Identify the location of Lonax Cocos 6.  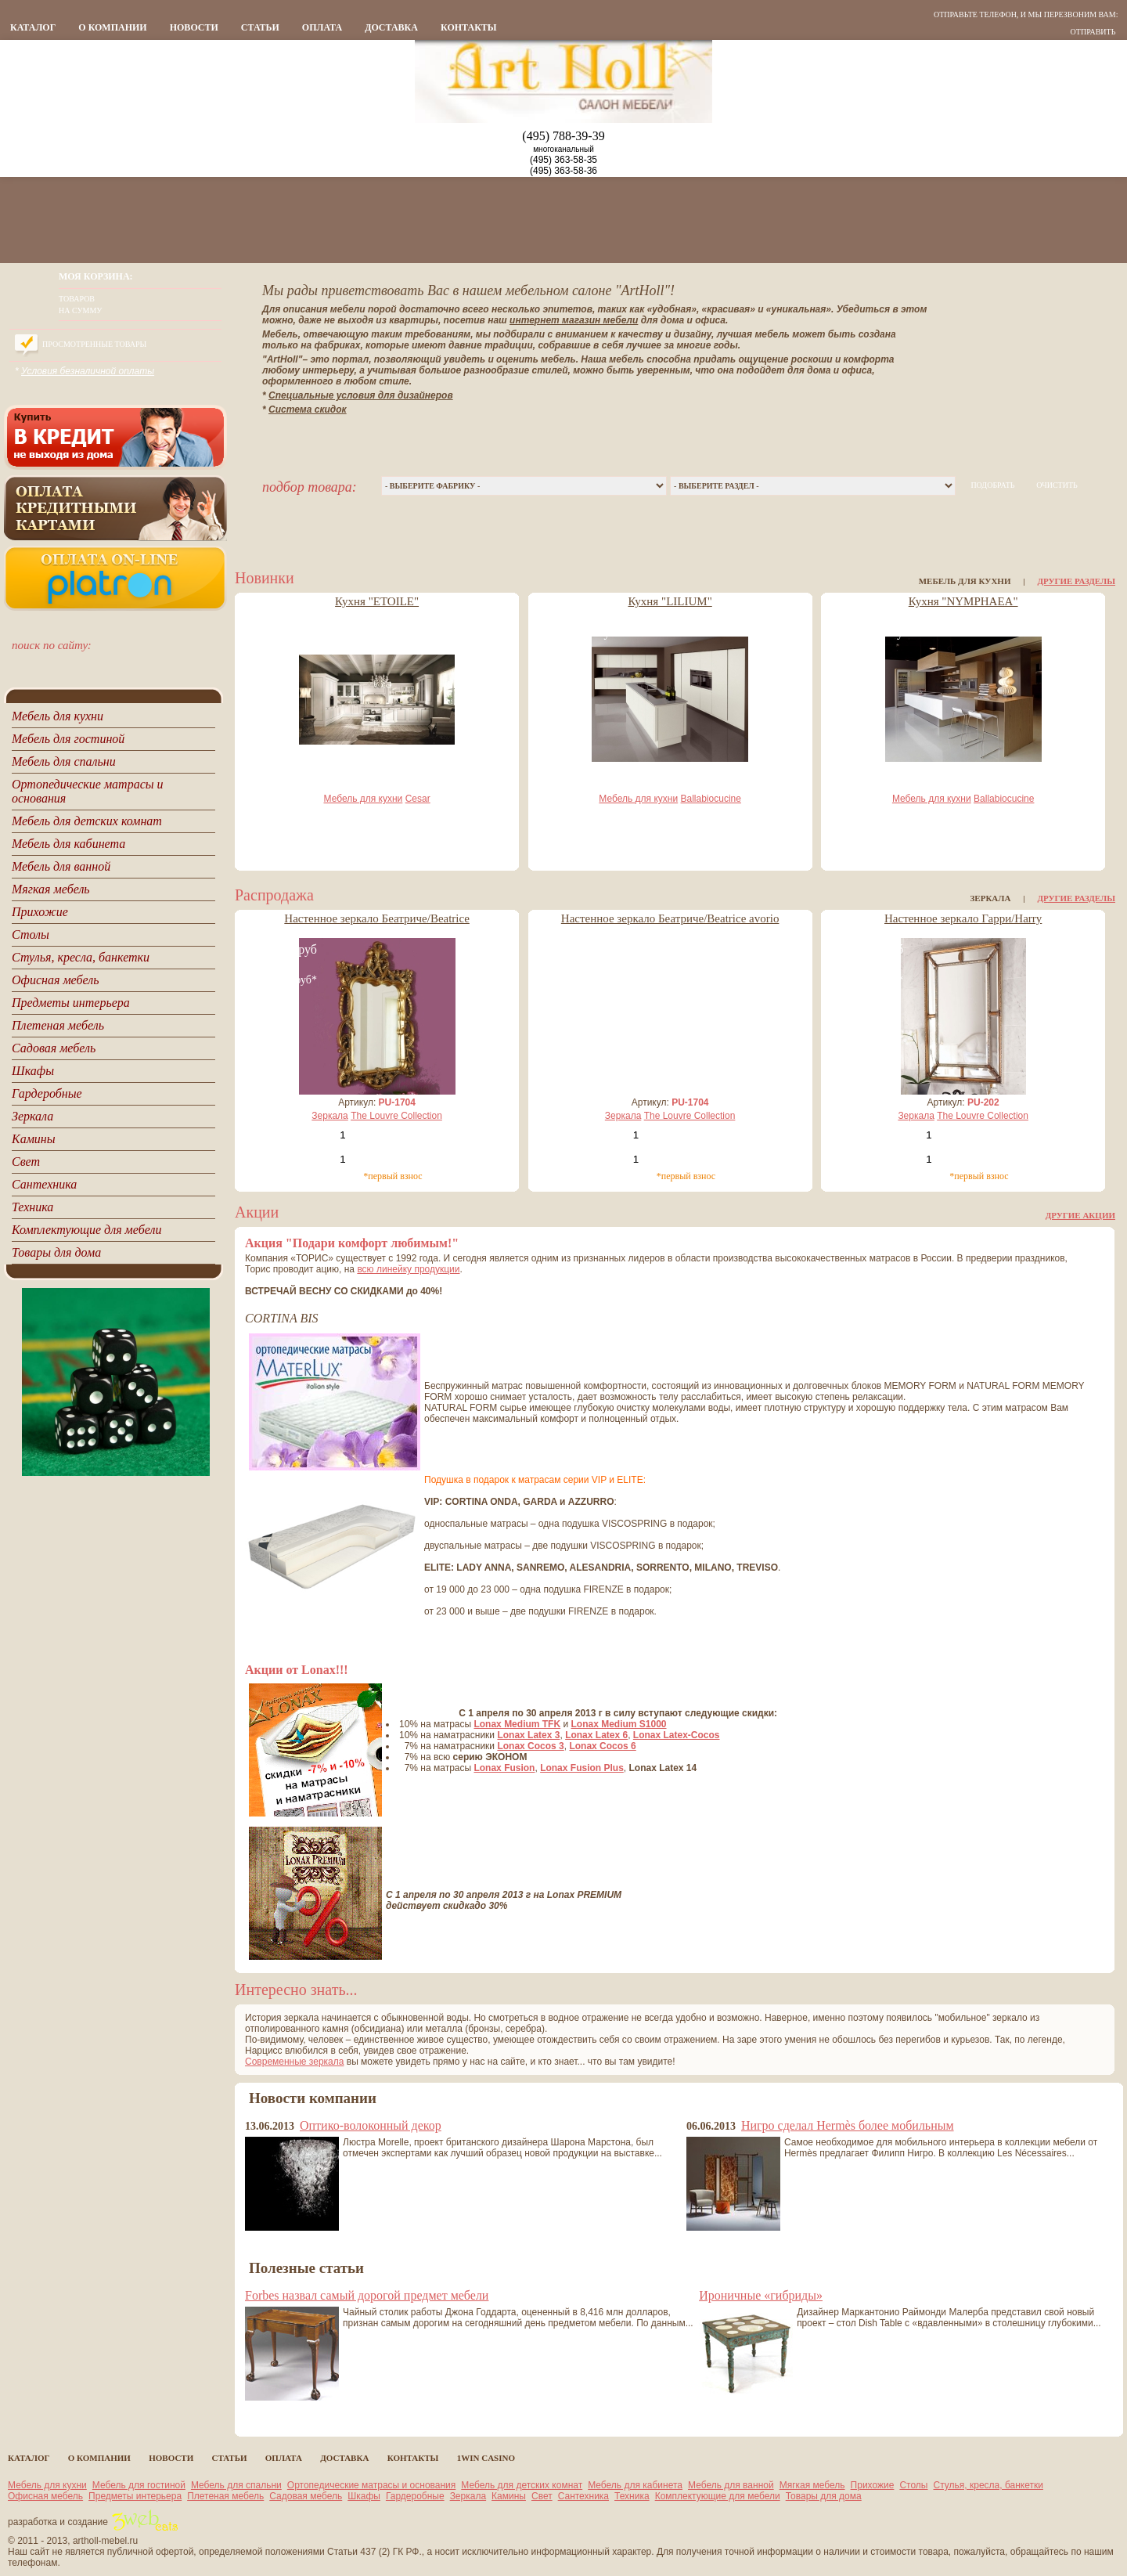
(602, 1746).